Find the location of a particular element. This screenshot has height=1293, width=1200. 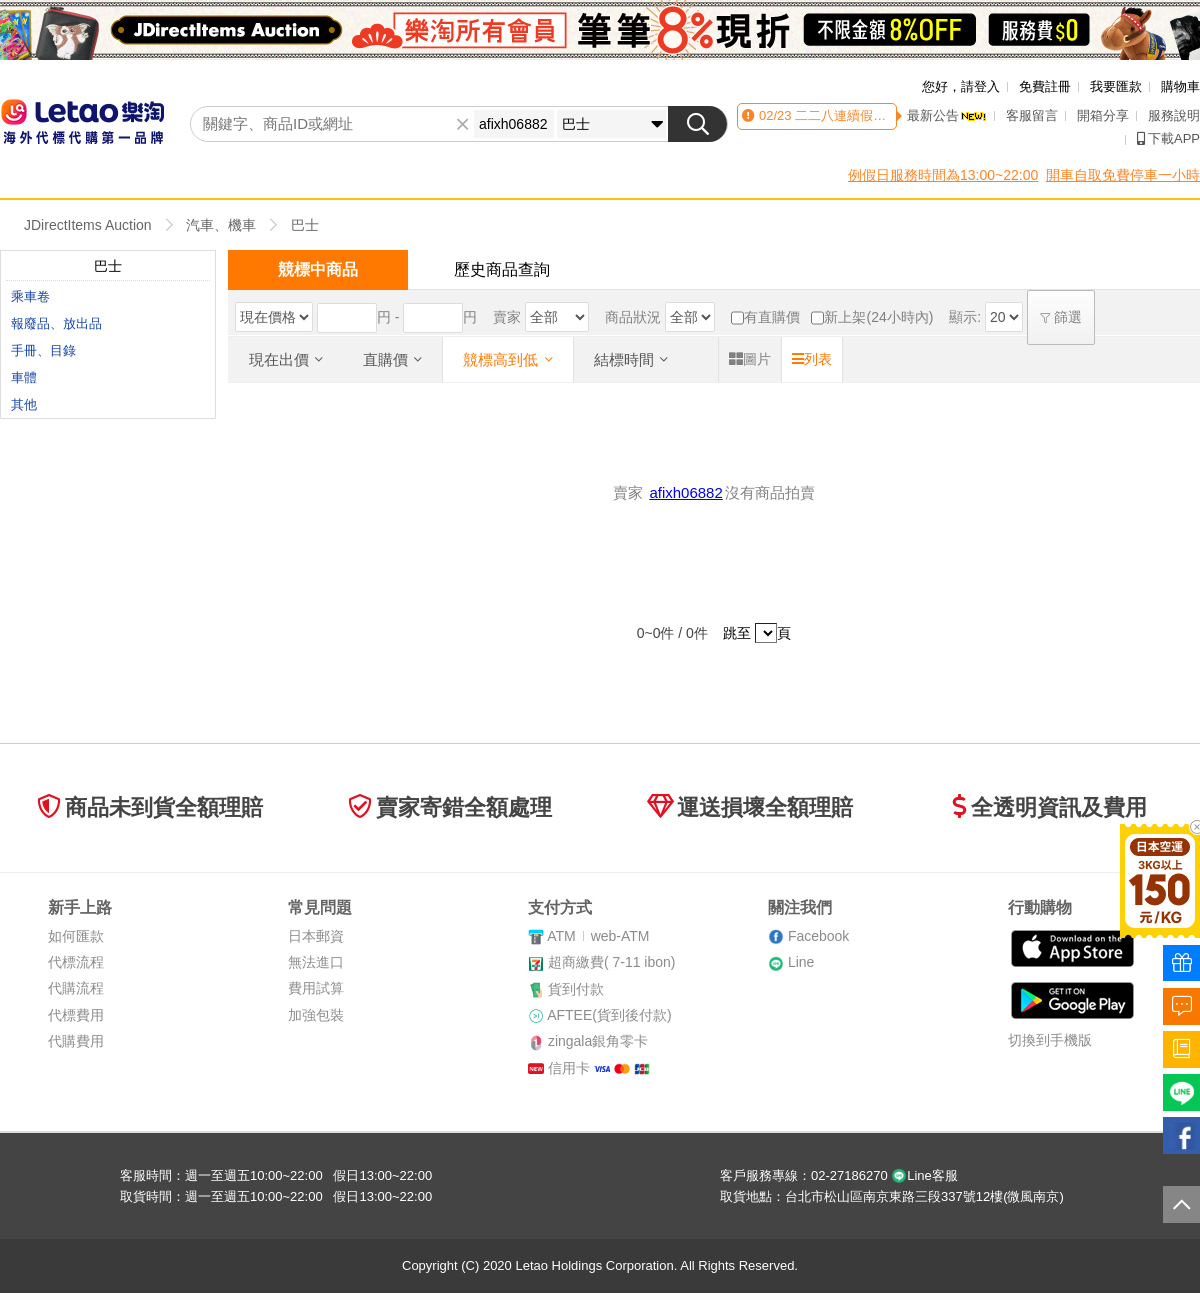

二二八連續假期客服時間異動 is located at coordinates (878, 115).